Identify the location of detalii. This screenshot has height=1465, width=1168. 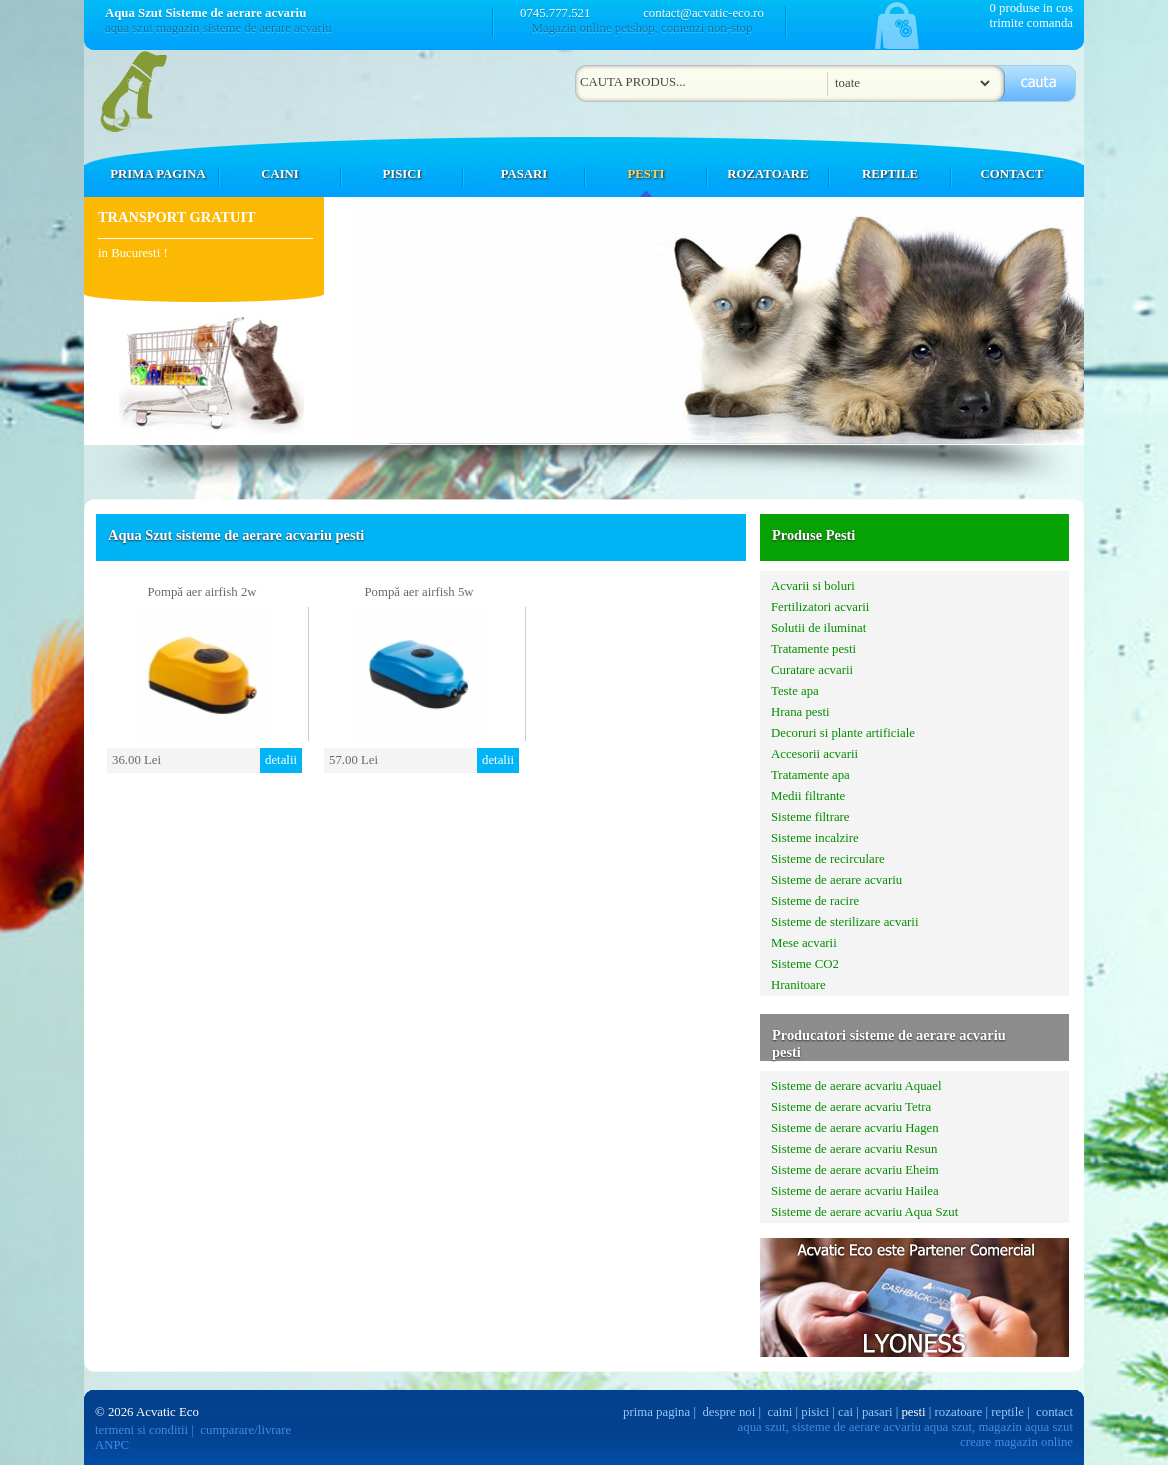
(281, 760).